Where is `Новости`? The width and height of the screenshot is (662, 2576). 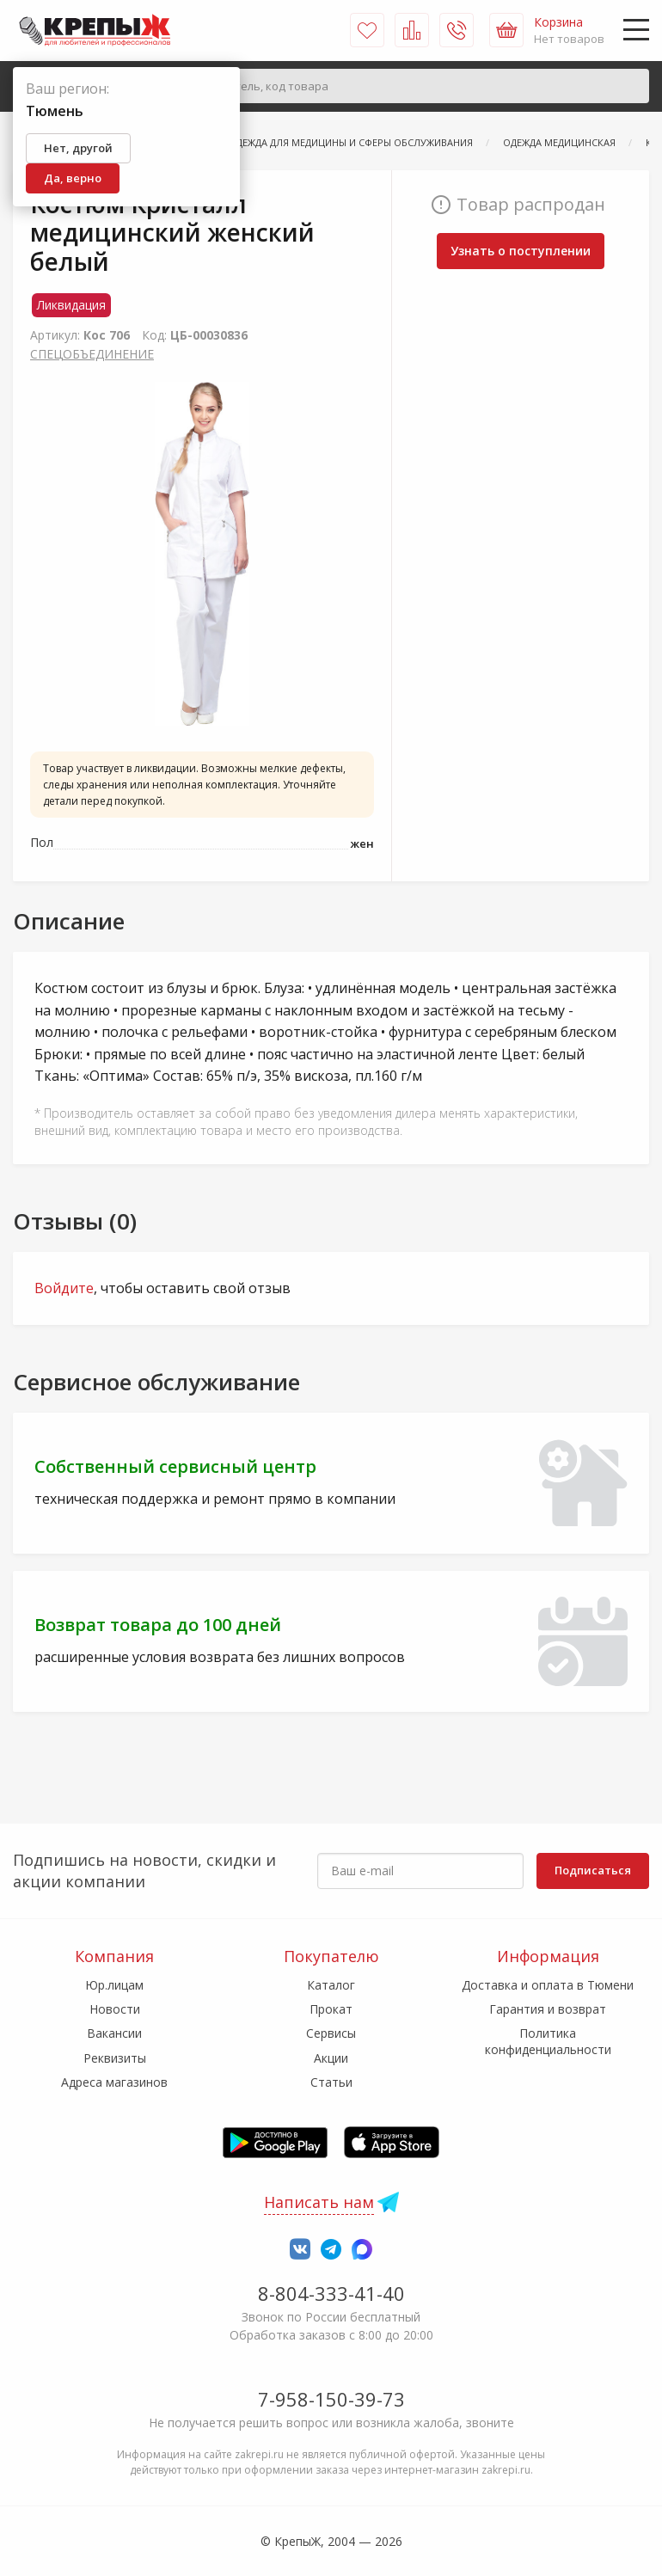
Новости is located at coordinates (114, 2009).